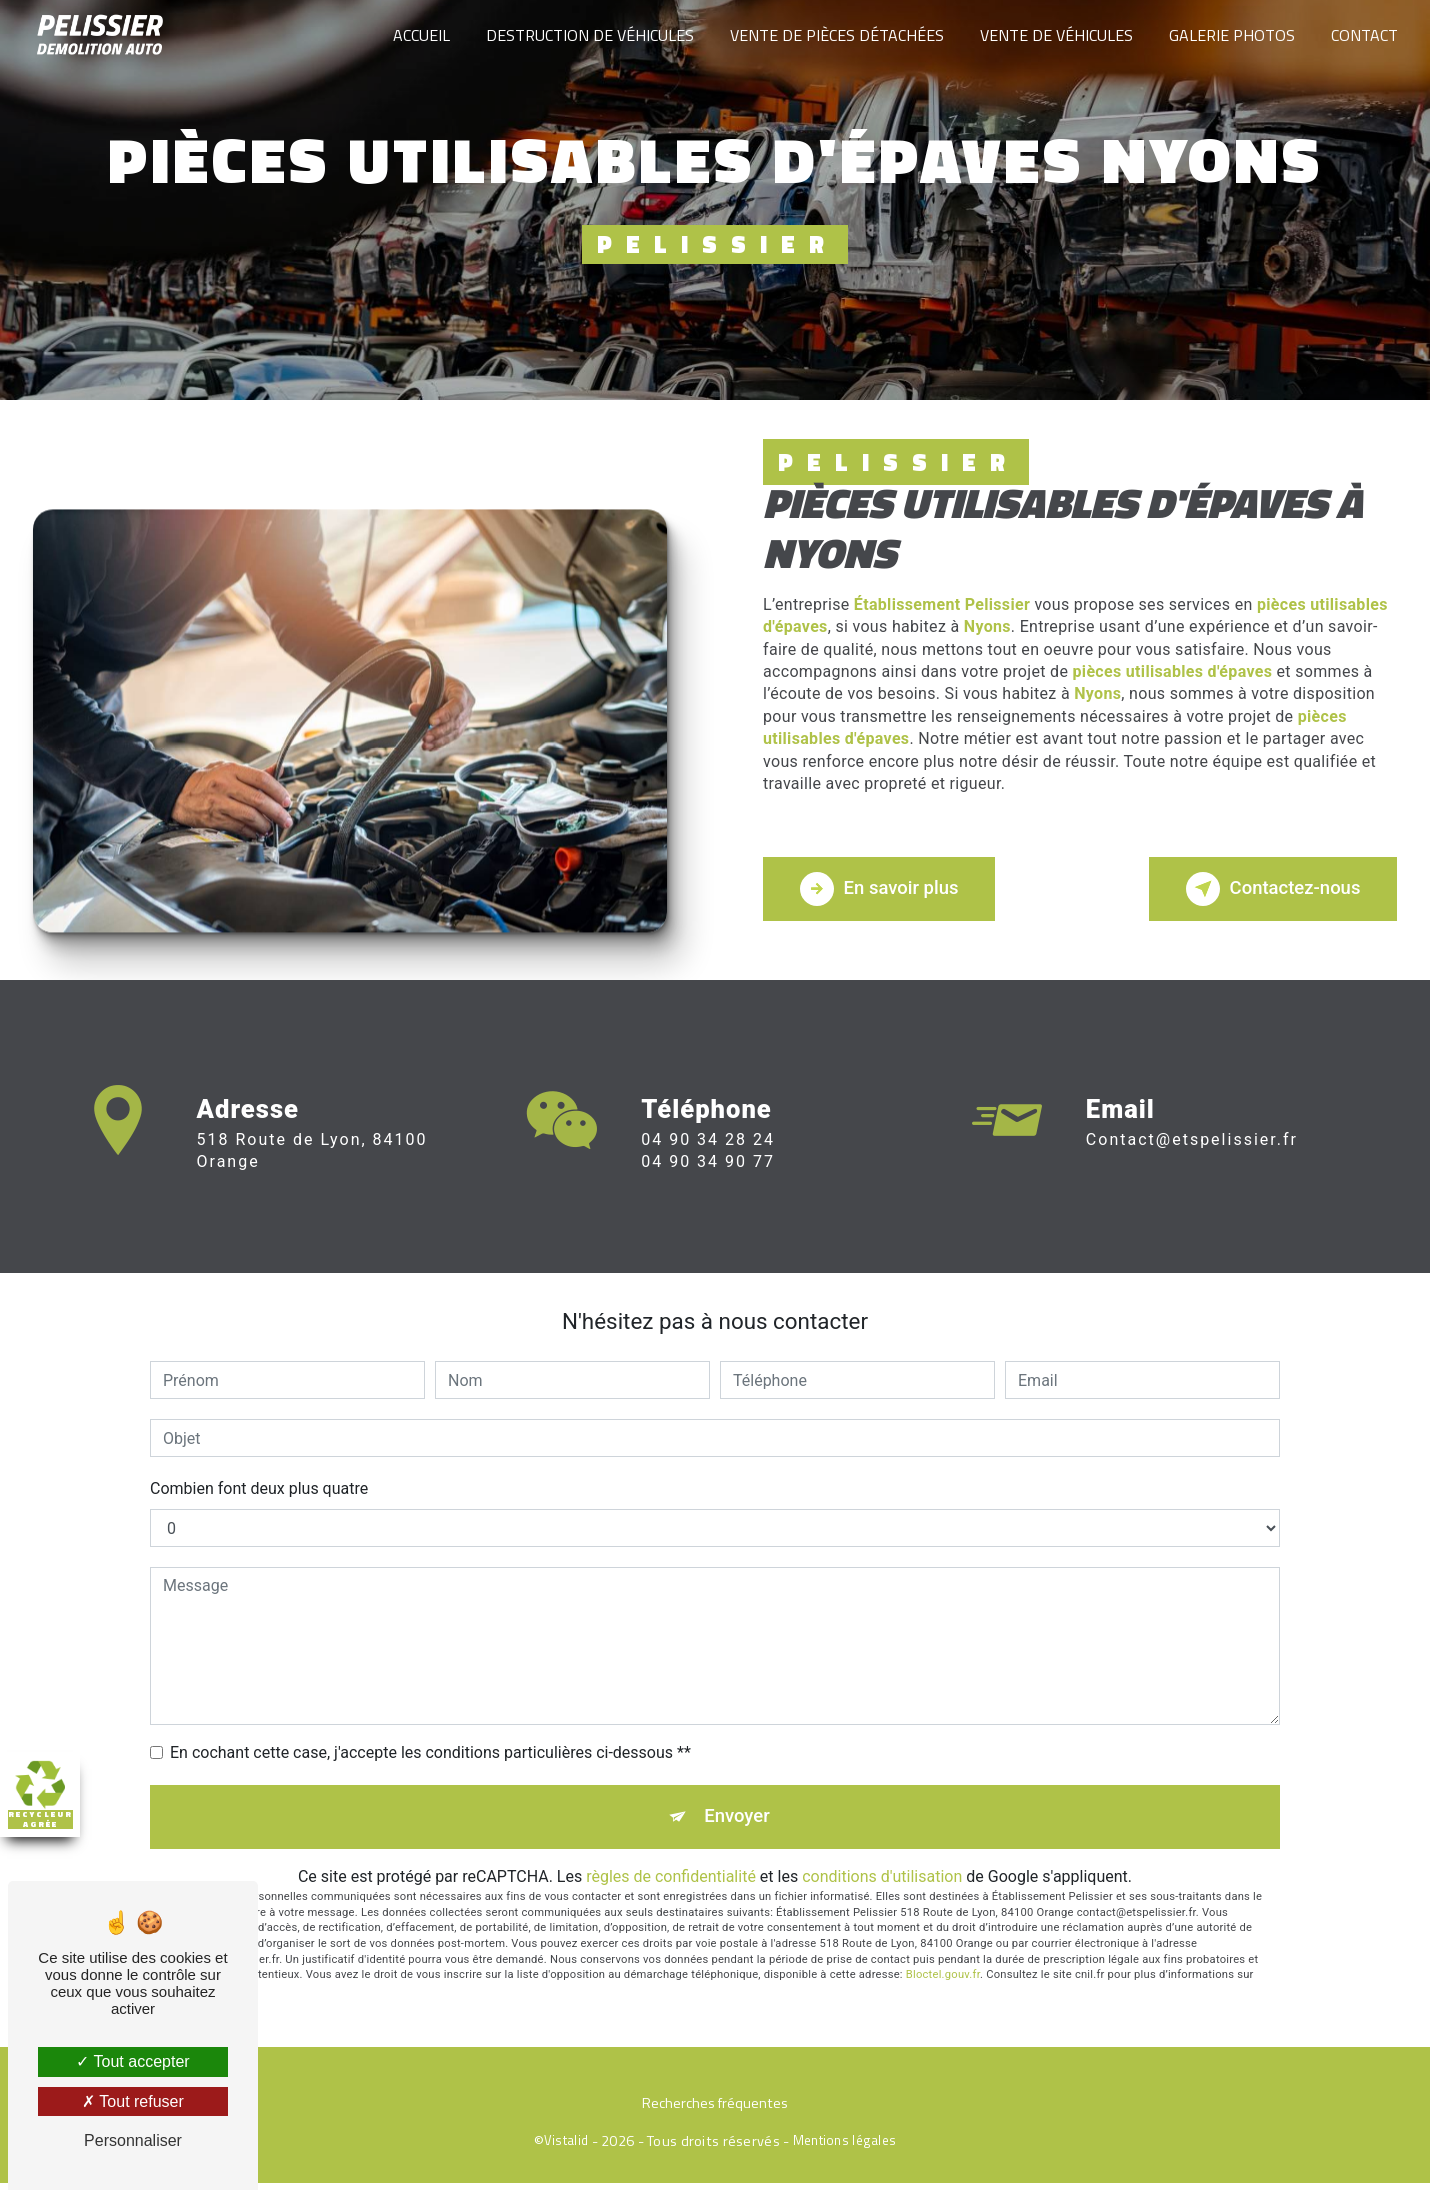 The width and height of the screenshot is (1430, 2190). What do you see at coordinates (566, 2147) in the screenshot?
I see `Vistalid` at bounding box center [566, 2147].